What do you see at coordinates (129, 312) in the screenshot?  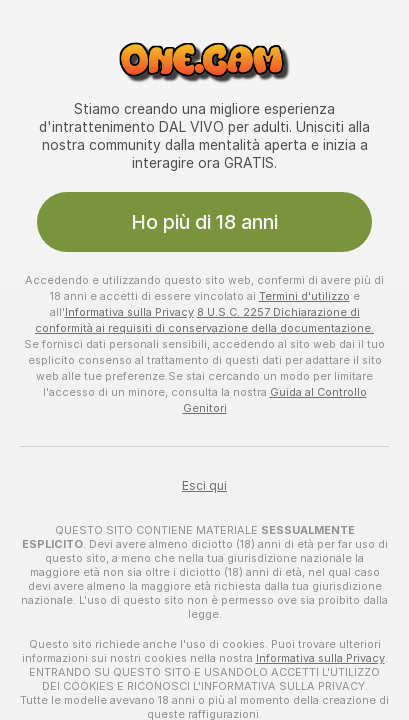 I see `Informativa sulla Privacy` at bounding box center [129, 312].